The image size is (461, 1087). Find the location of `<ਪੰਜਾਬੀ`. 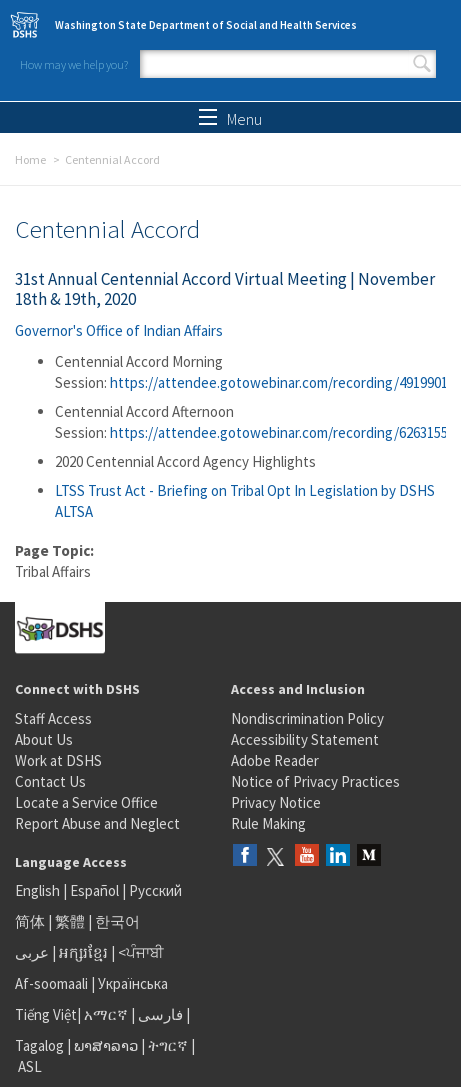

<ਪੰਜਾਬੀ is located at coordinates (141, 952).